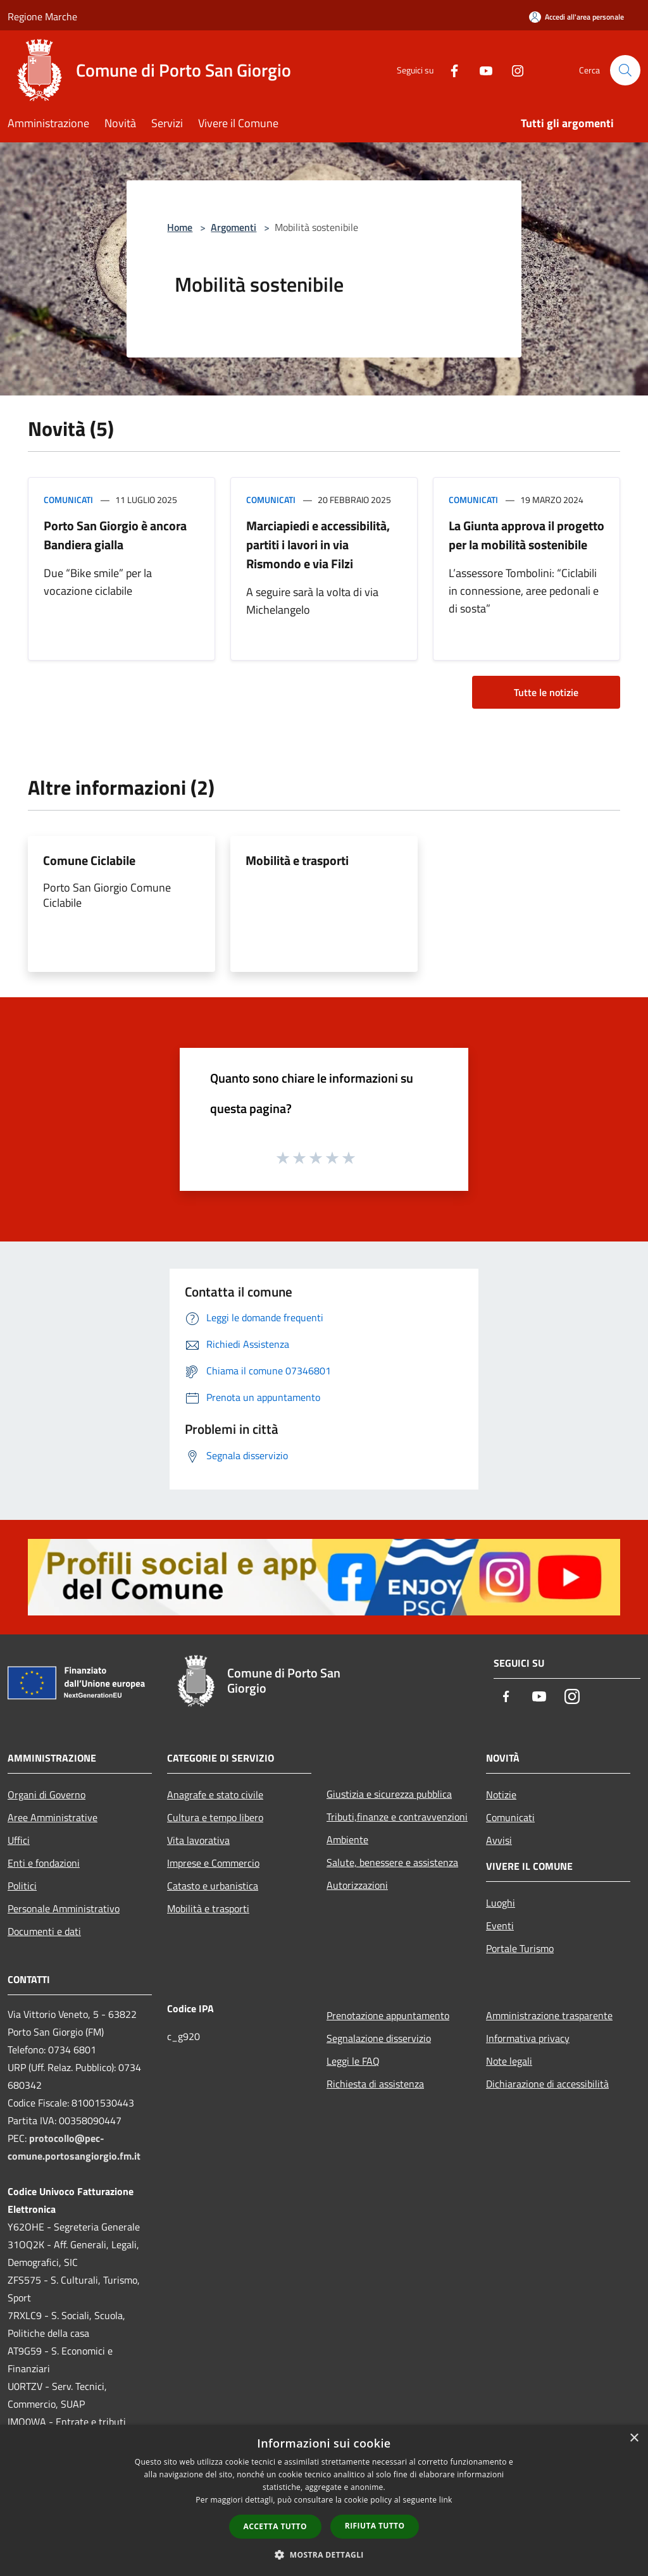  Describe the element at coordinates (19, 1840) in the screenshot. I see `Uffici` at that location.